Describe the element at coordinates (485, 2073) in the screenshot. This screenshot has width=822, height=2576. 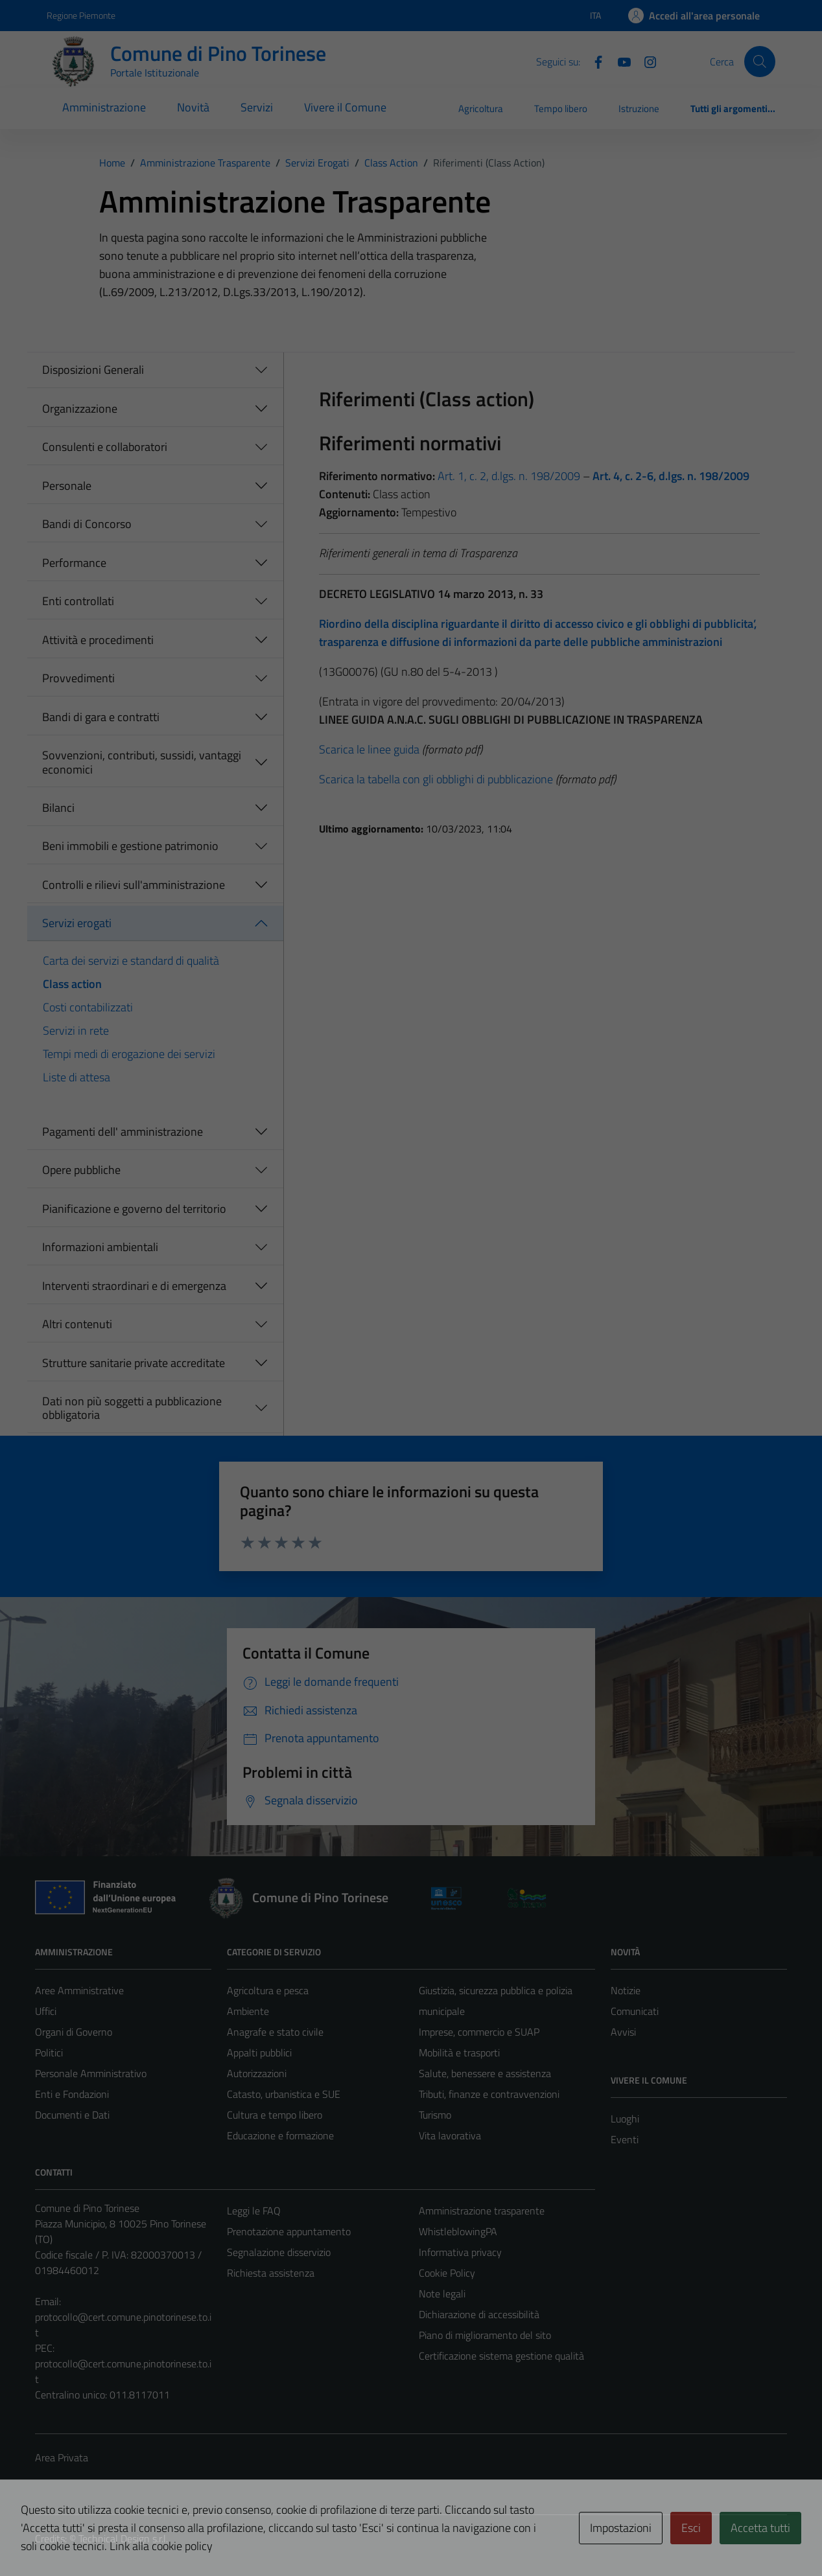
I see `Salute, benessere e assistenza` at that location.